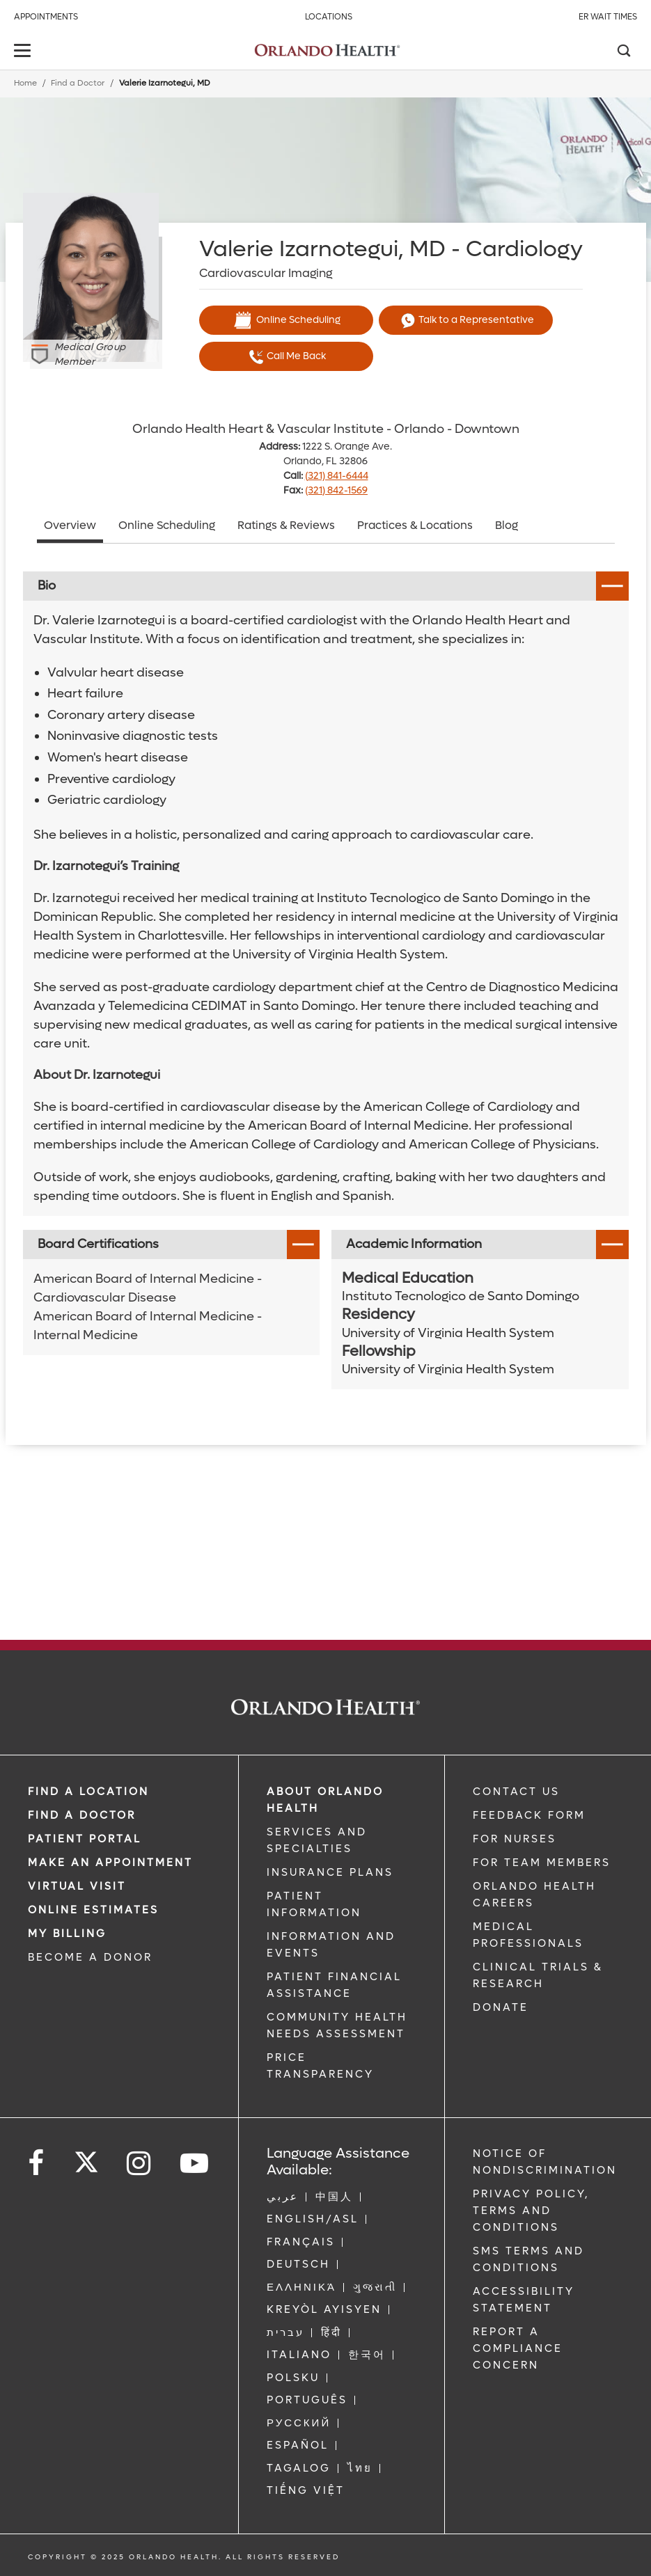  Describe the element at coordinates (84, 1839) in the screenshot. I see `PATIENT PORTAL` at that location.